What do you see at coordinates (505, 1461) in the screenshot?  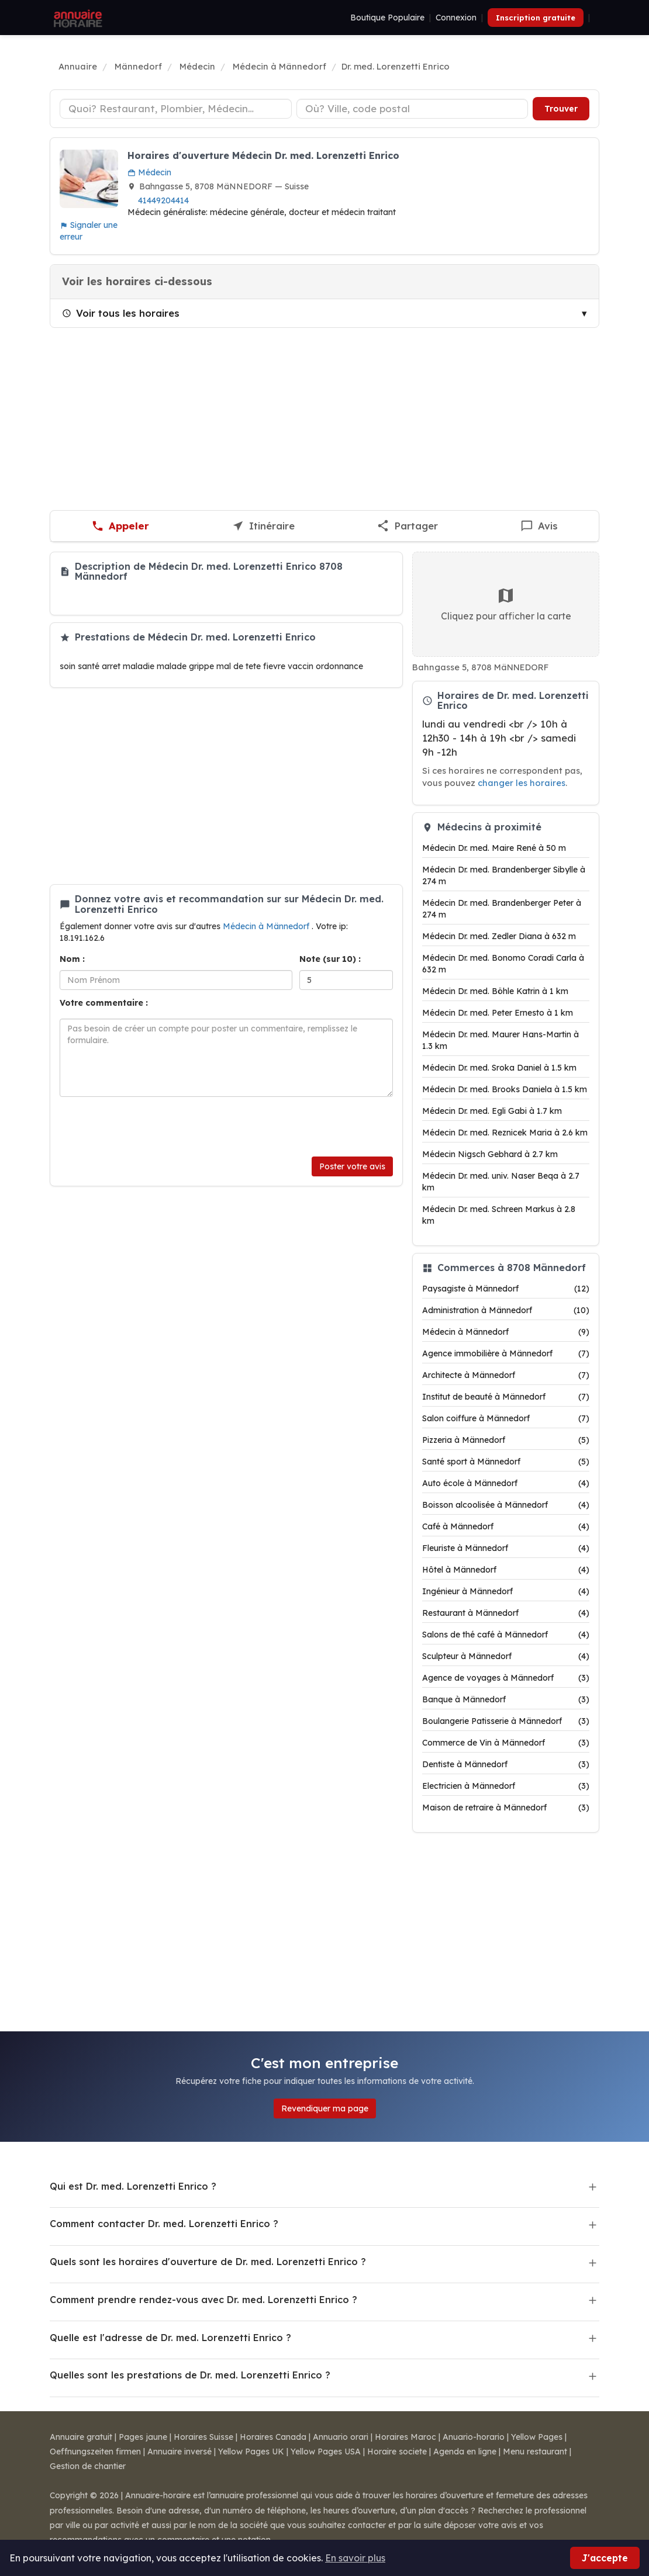 I see `Santé sport à Männedorf` at bounding box center [505, 1461].